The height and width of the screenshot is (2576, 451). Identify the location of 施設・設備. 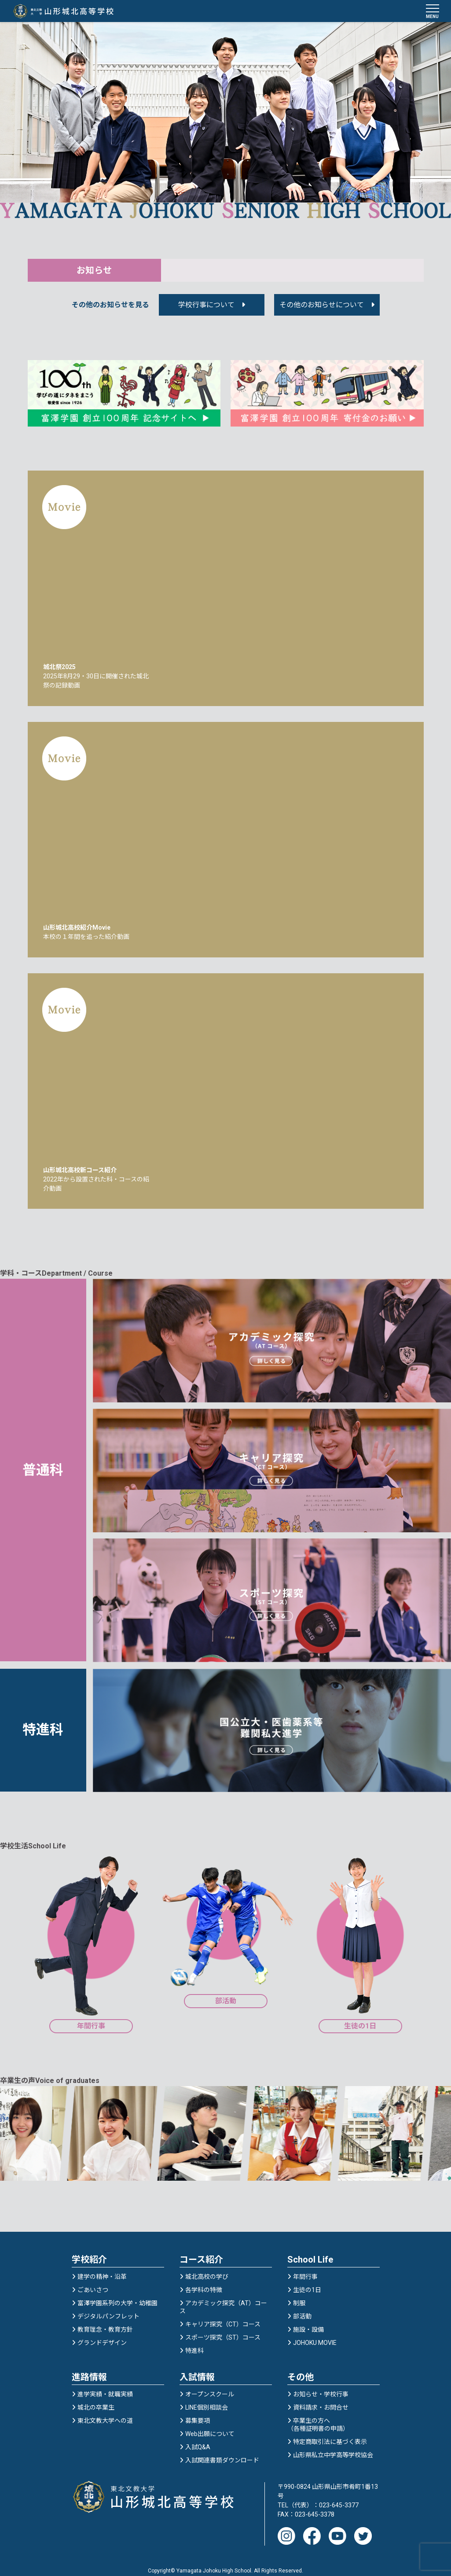
(308, 2321).